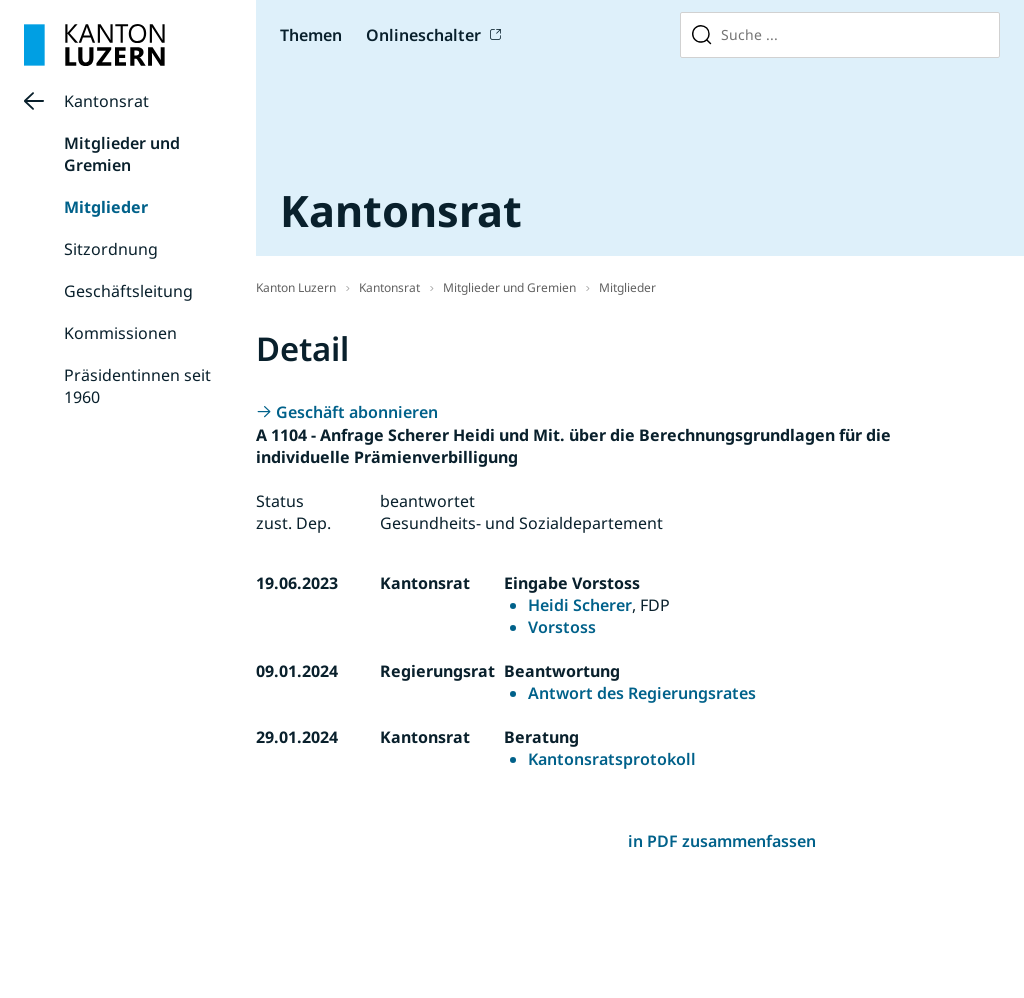  Describe the element at coordinates (580, 605) in the screenshot. I see `Heidi Scherer` at that location.